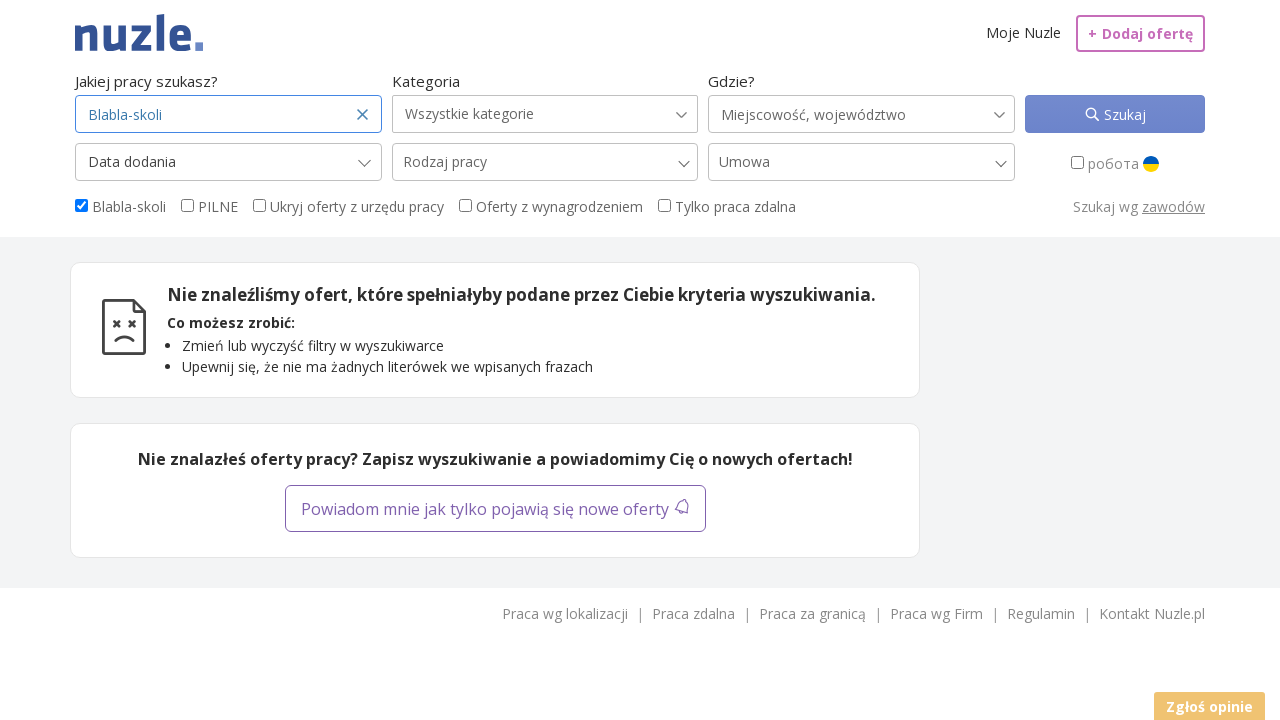 This screenshot has height=720, width=1280. What do you see at coordinates (565, 613) in the screenshot?
I see `Praca wg lokalizacji` at bounding box center [565, 613].